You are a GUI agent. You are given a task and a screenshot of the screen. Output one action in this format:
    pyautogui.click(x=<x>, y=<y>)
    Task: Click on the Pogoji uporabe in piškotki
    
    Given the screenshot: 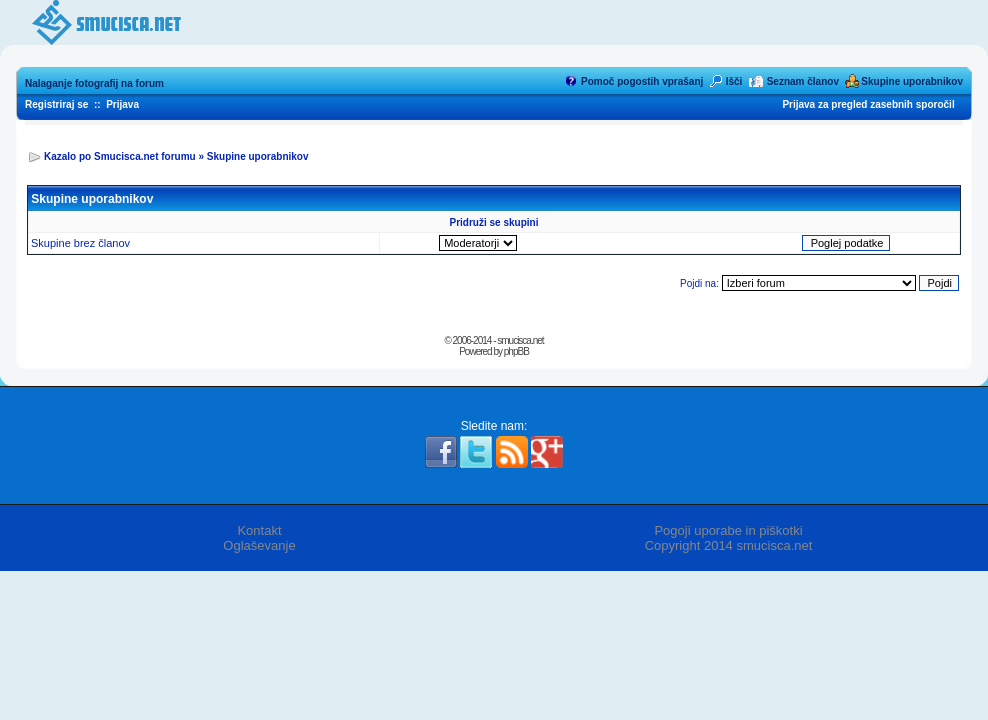 What is the action you would take?
    pyautogui.click(x=728, y=530)
    